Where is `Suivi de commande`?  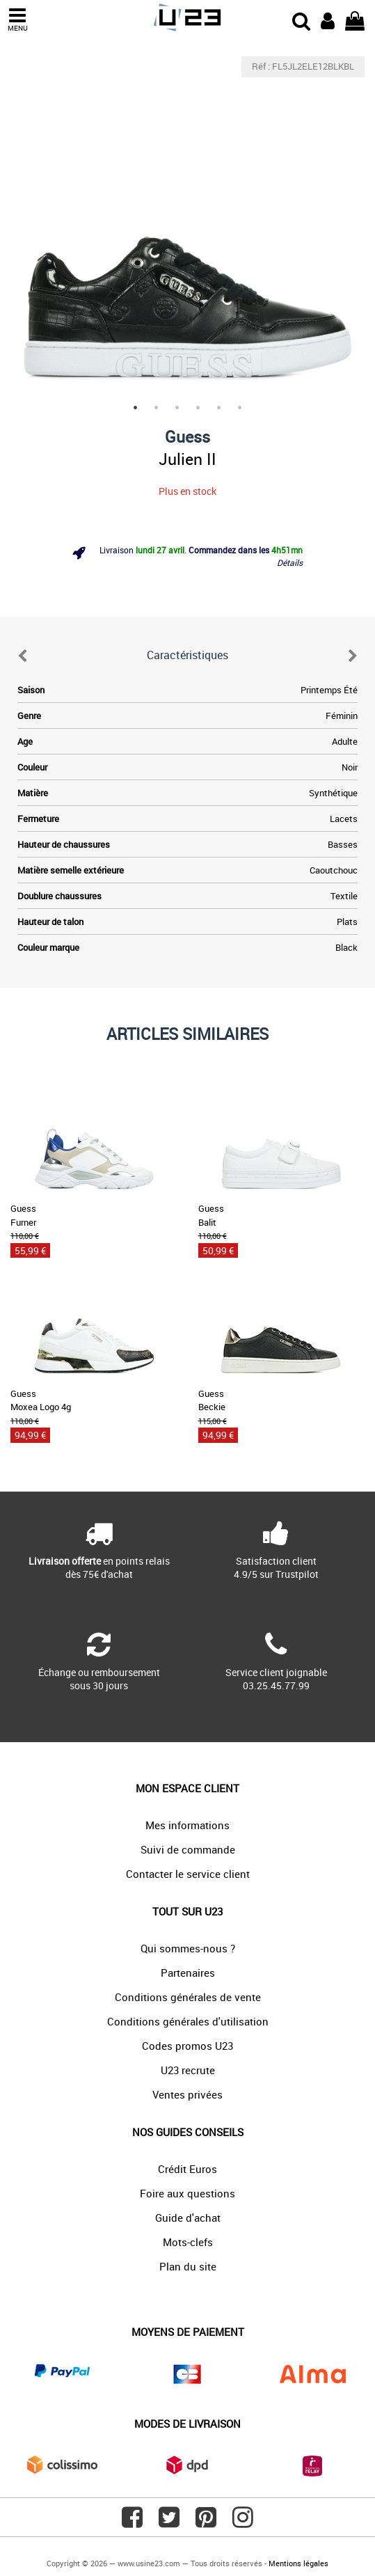
Suivi de commande is located at coordinates (188, 1849).